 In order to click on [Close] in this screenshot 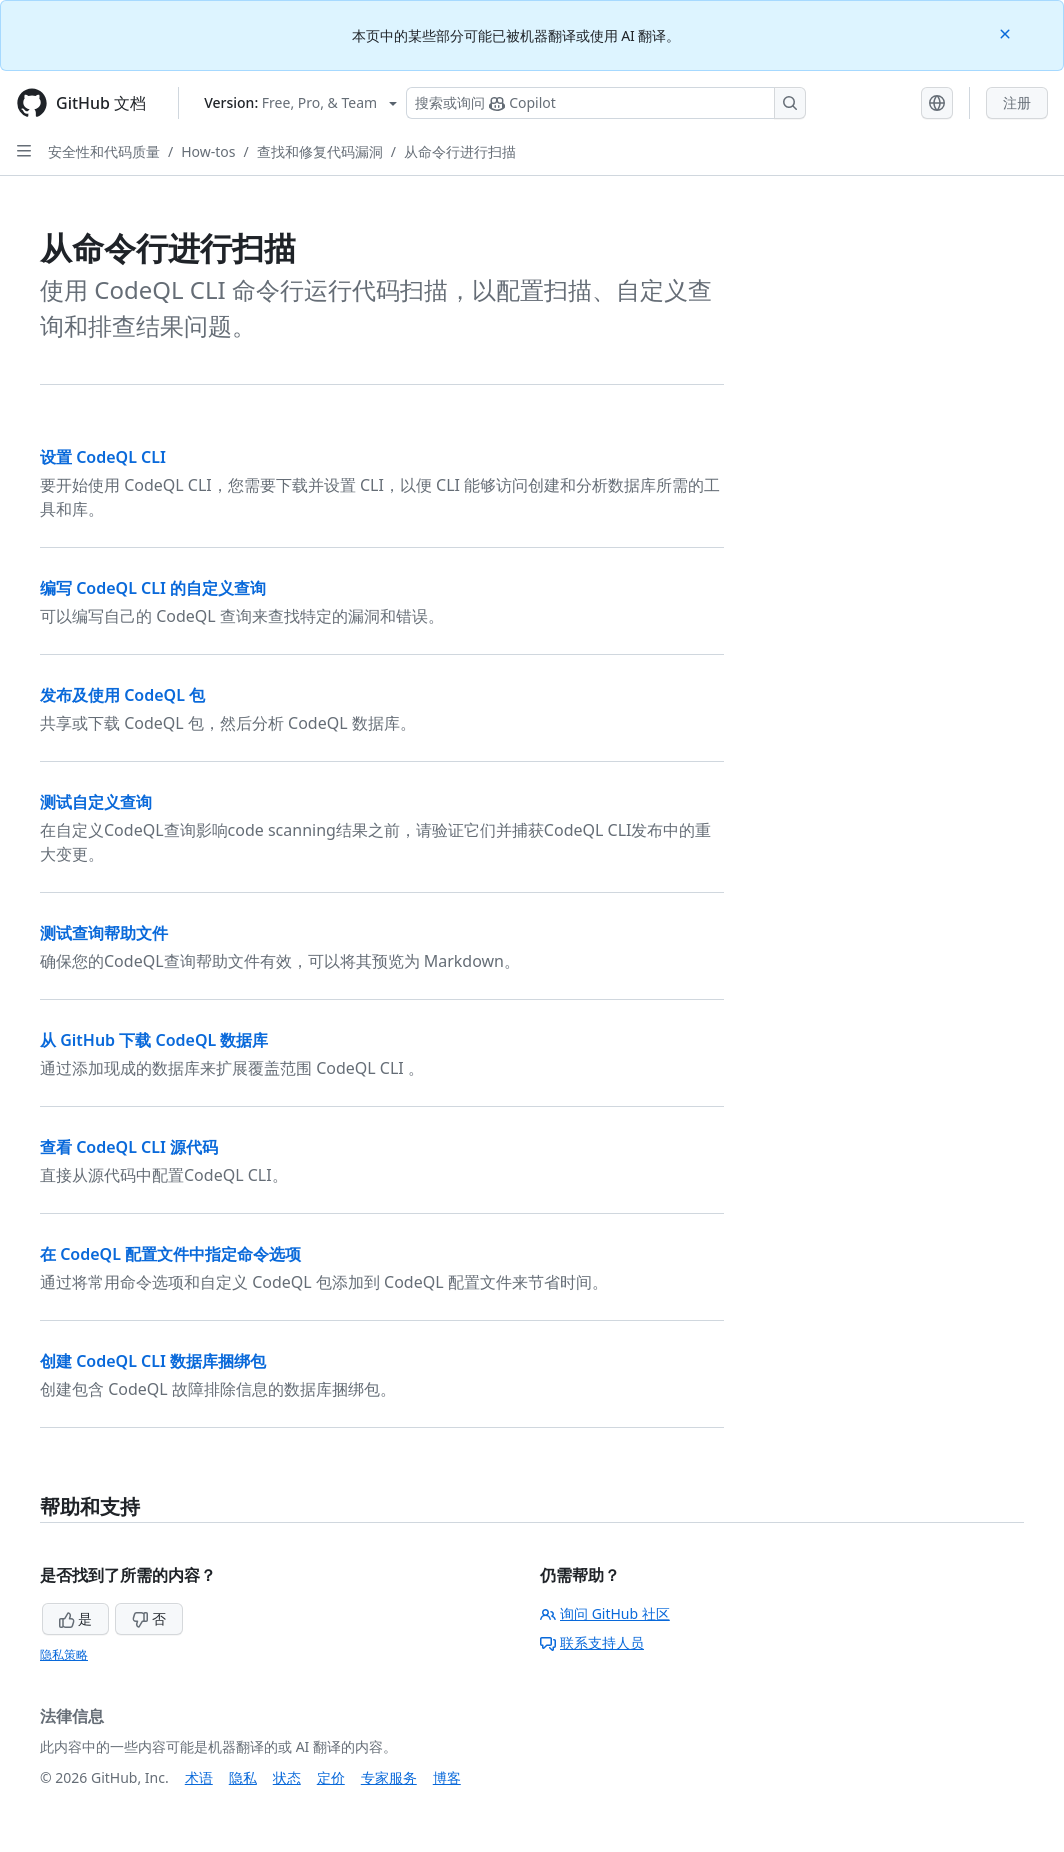, I will do `click(1007, 32)`.